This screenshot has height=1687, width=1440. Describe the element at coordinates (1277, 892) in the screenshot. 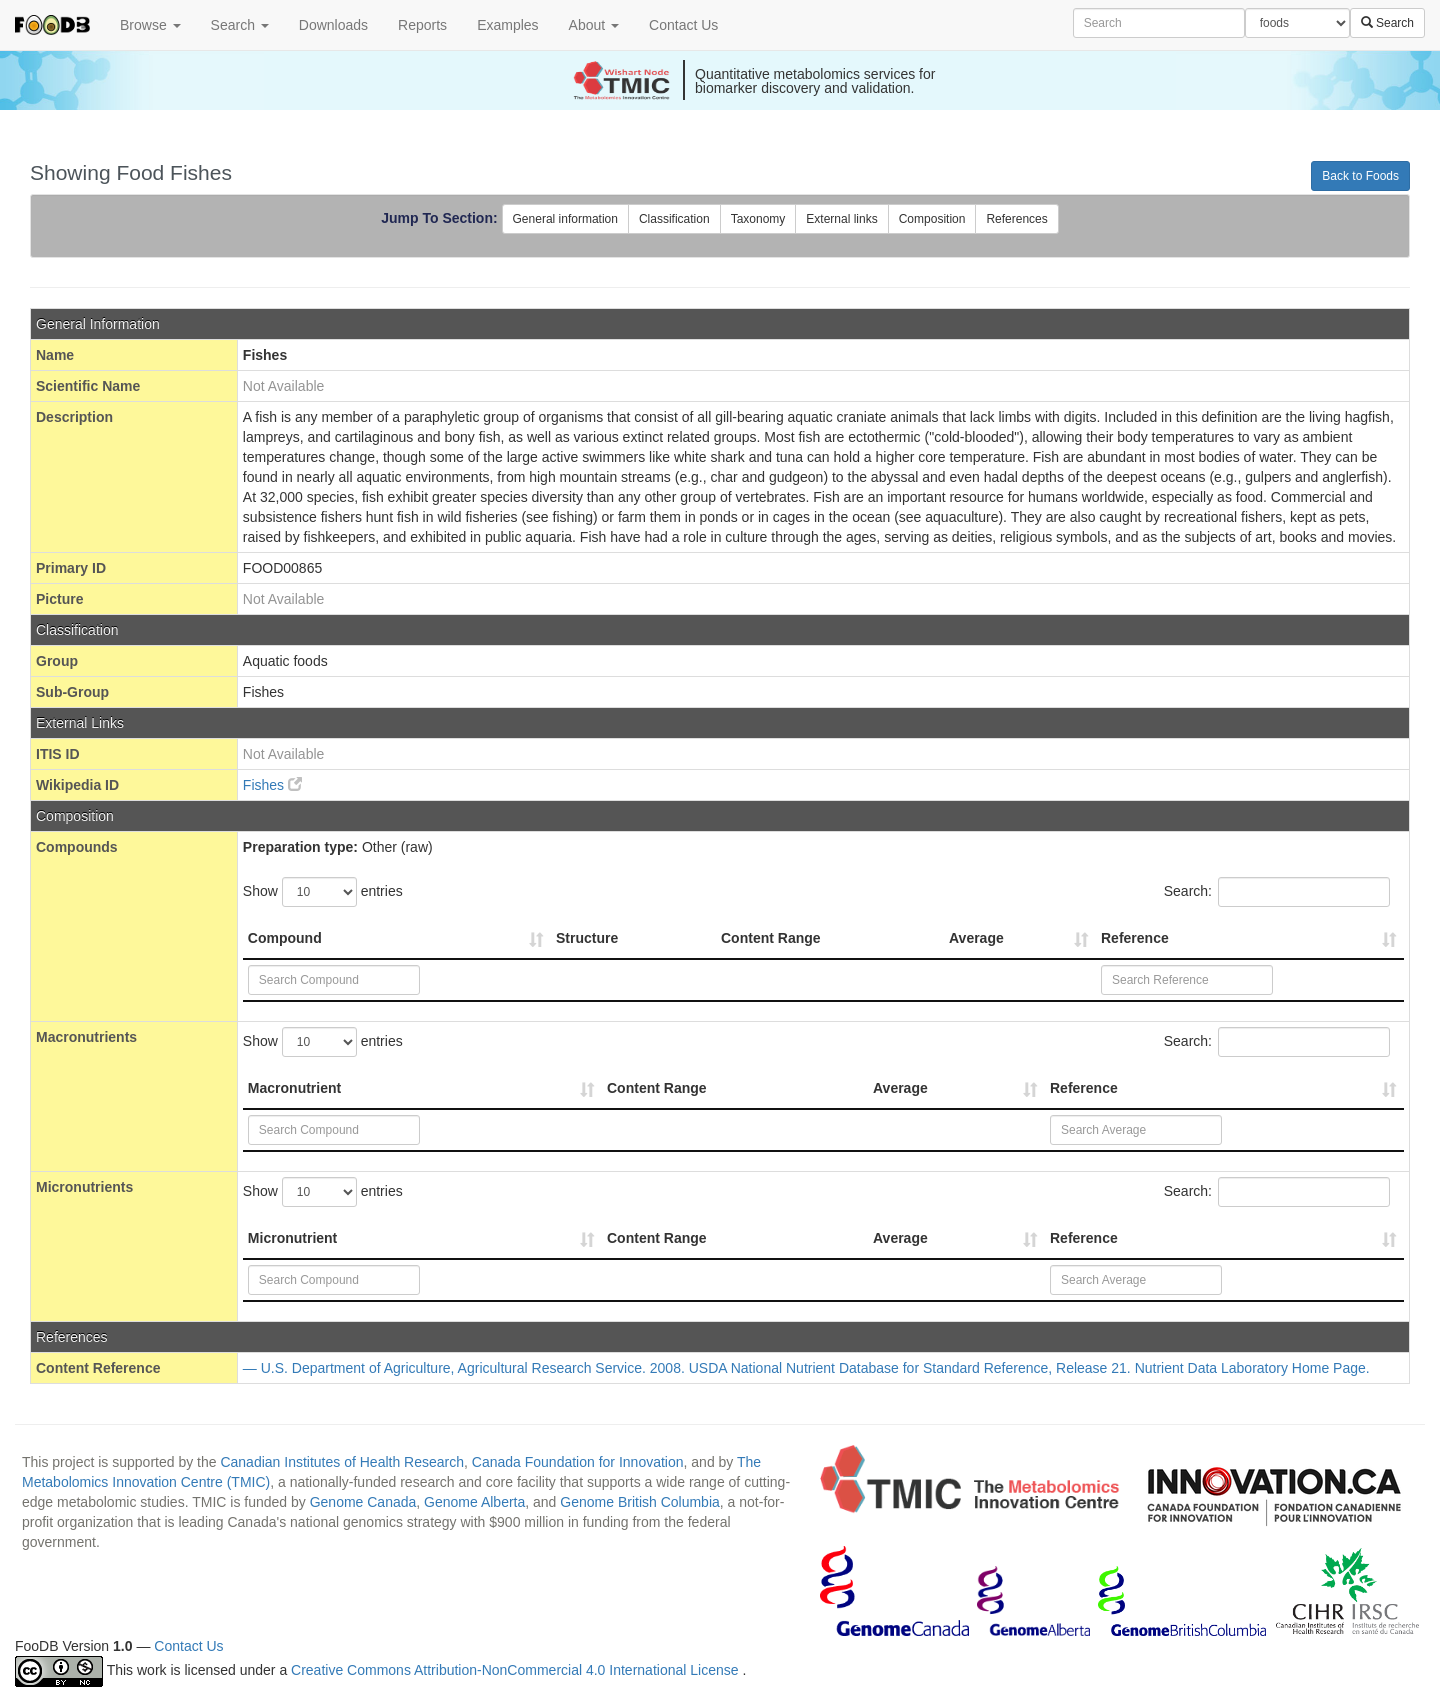

I see `Search:` at that location.